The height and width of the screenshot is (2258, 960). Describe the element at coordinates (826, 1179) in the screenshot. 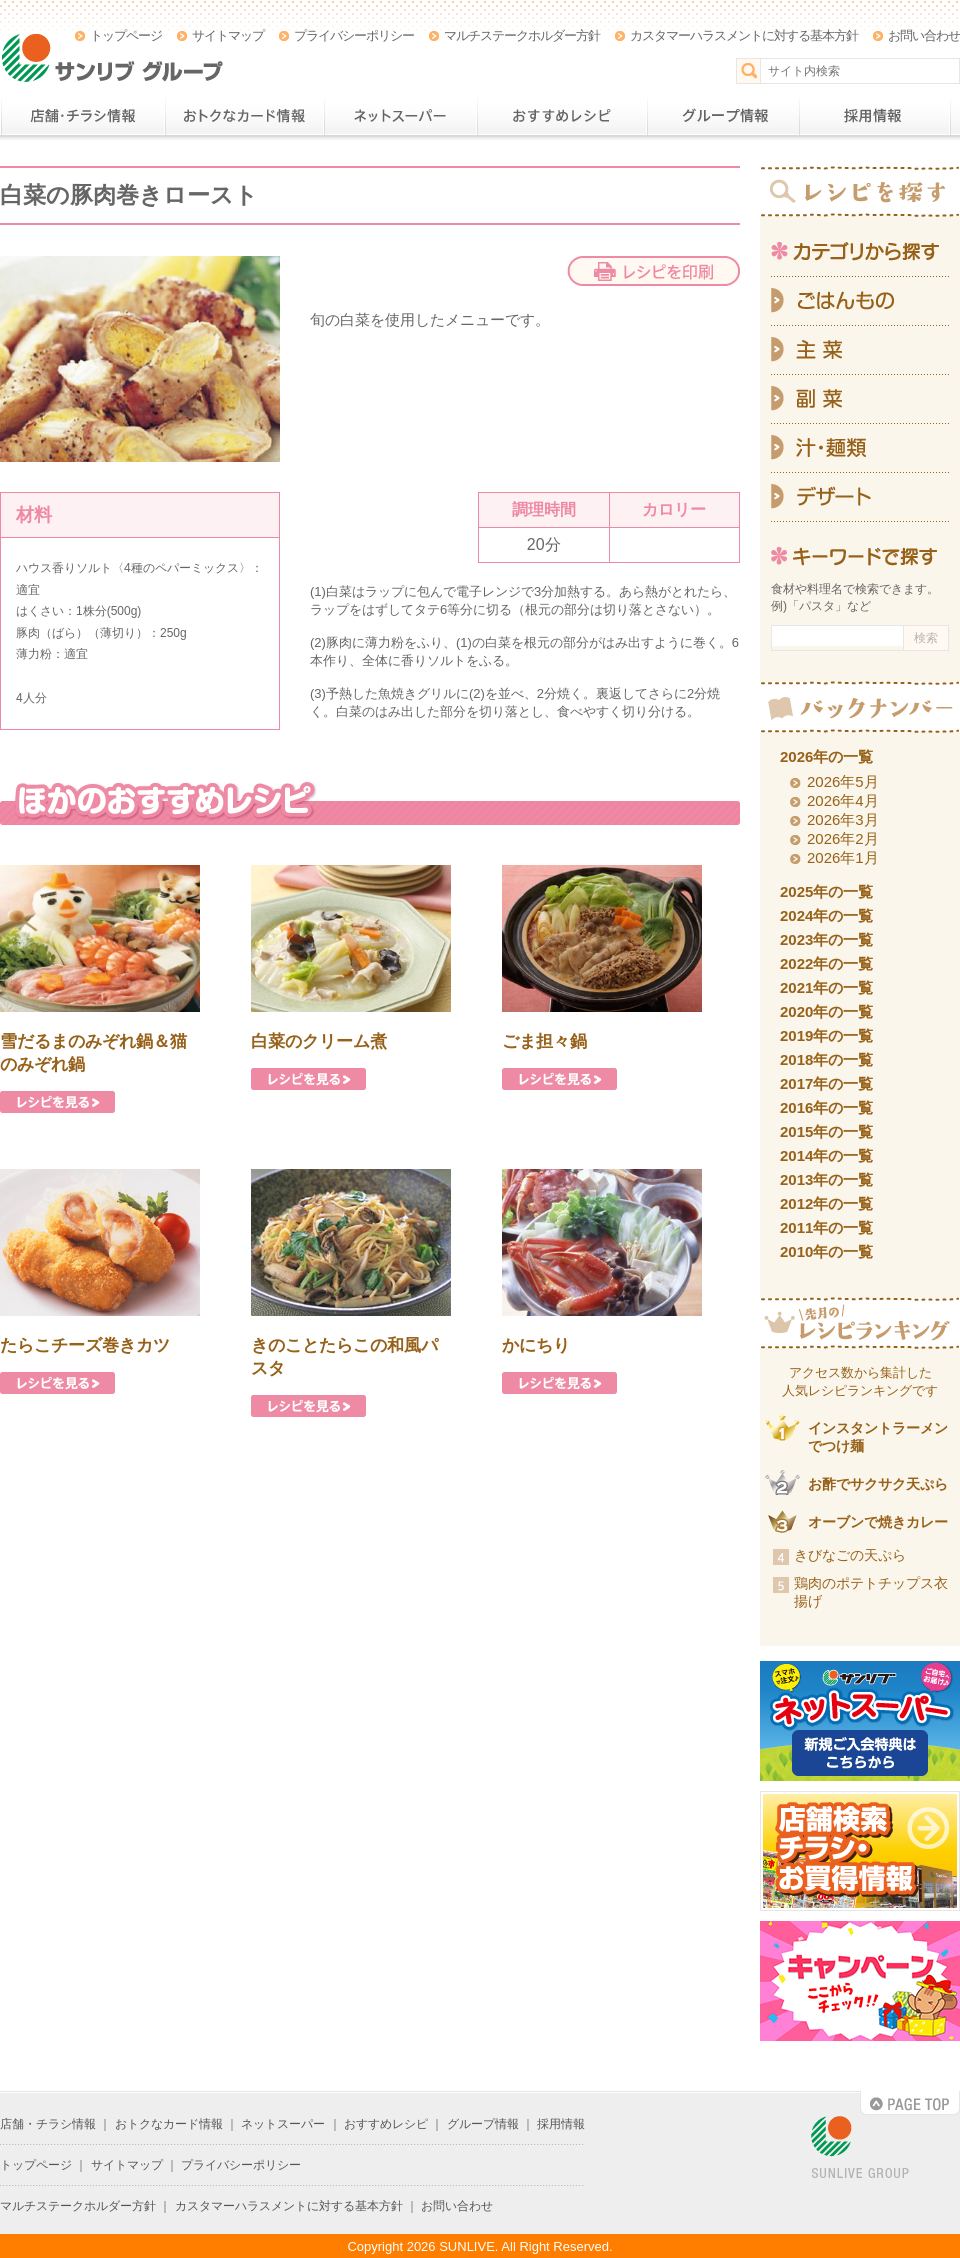

I see `2013年の一覧` at that location.